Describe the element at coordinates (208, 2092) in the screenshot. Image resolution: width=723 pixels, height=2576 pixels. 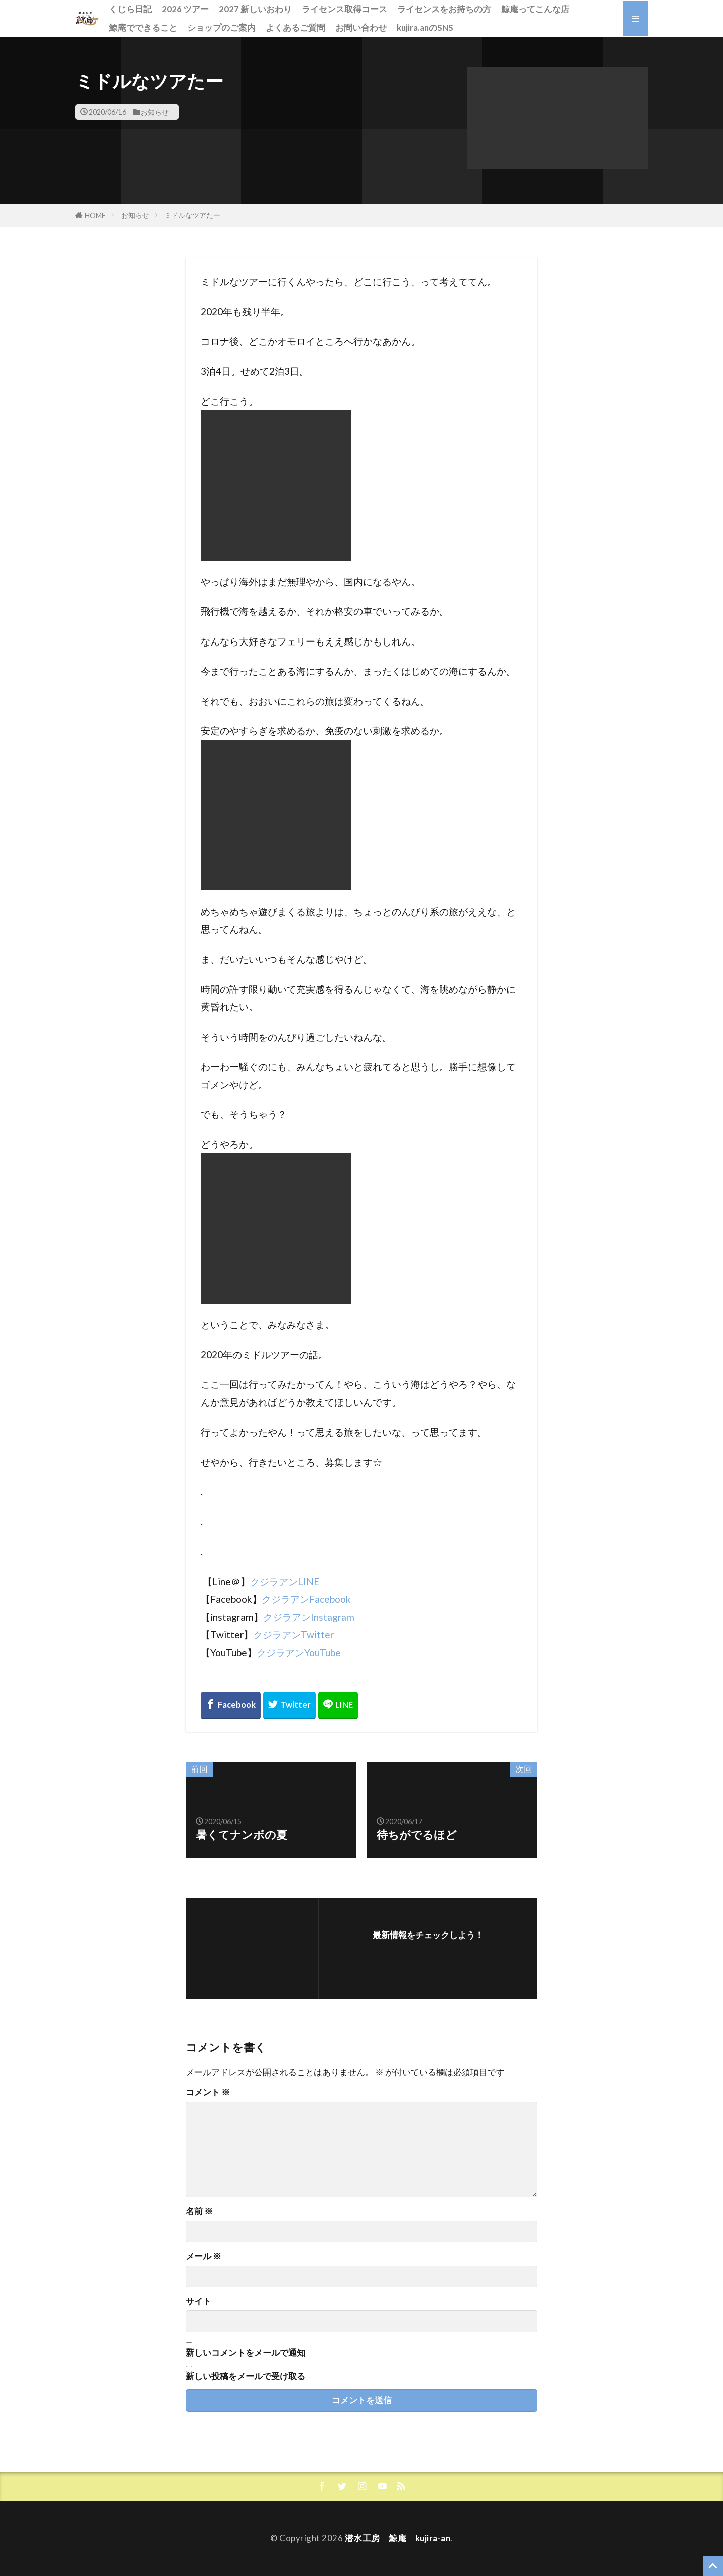
I see `コメント` at that location.